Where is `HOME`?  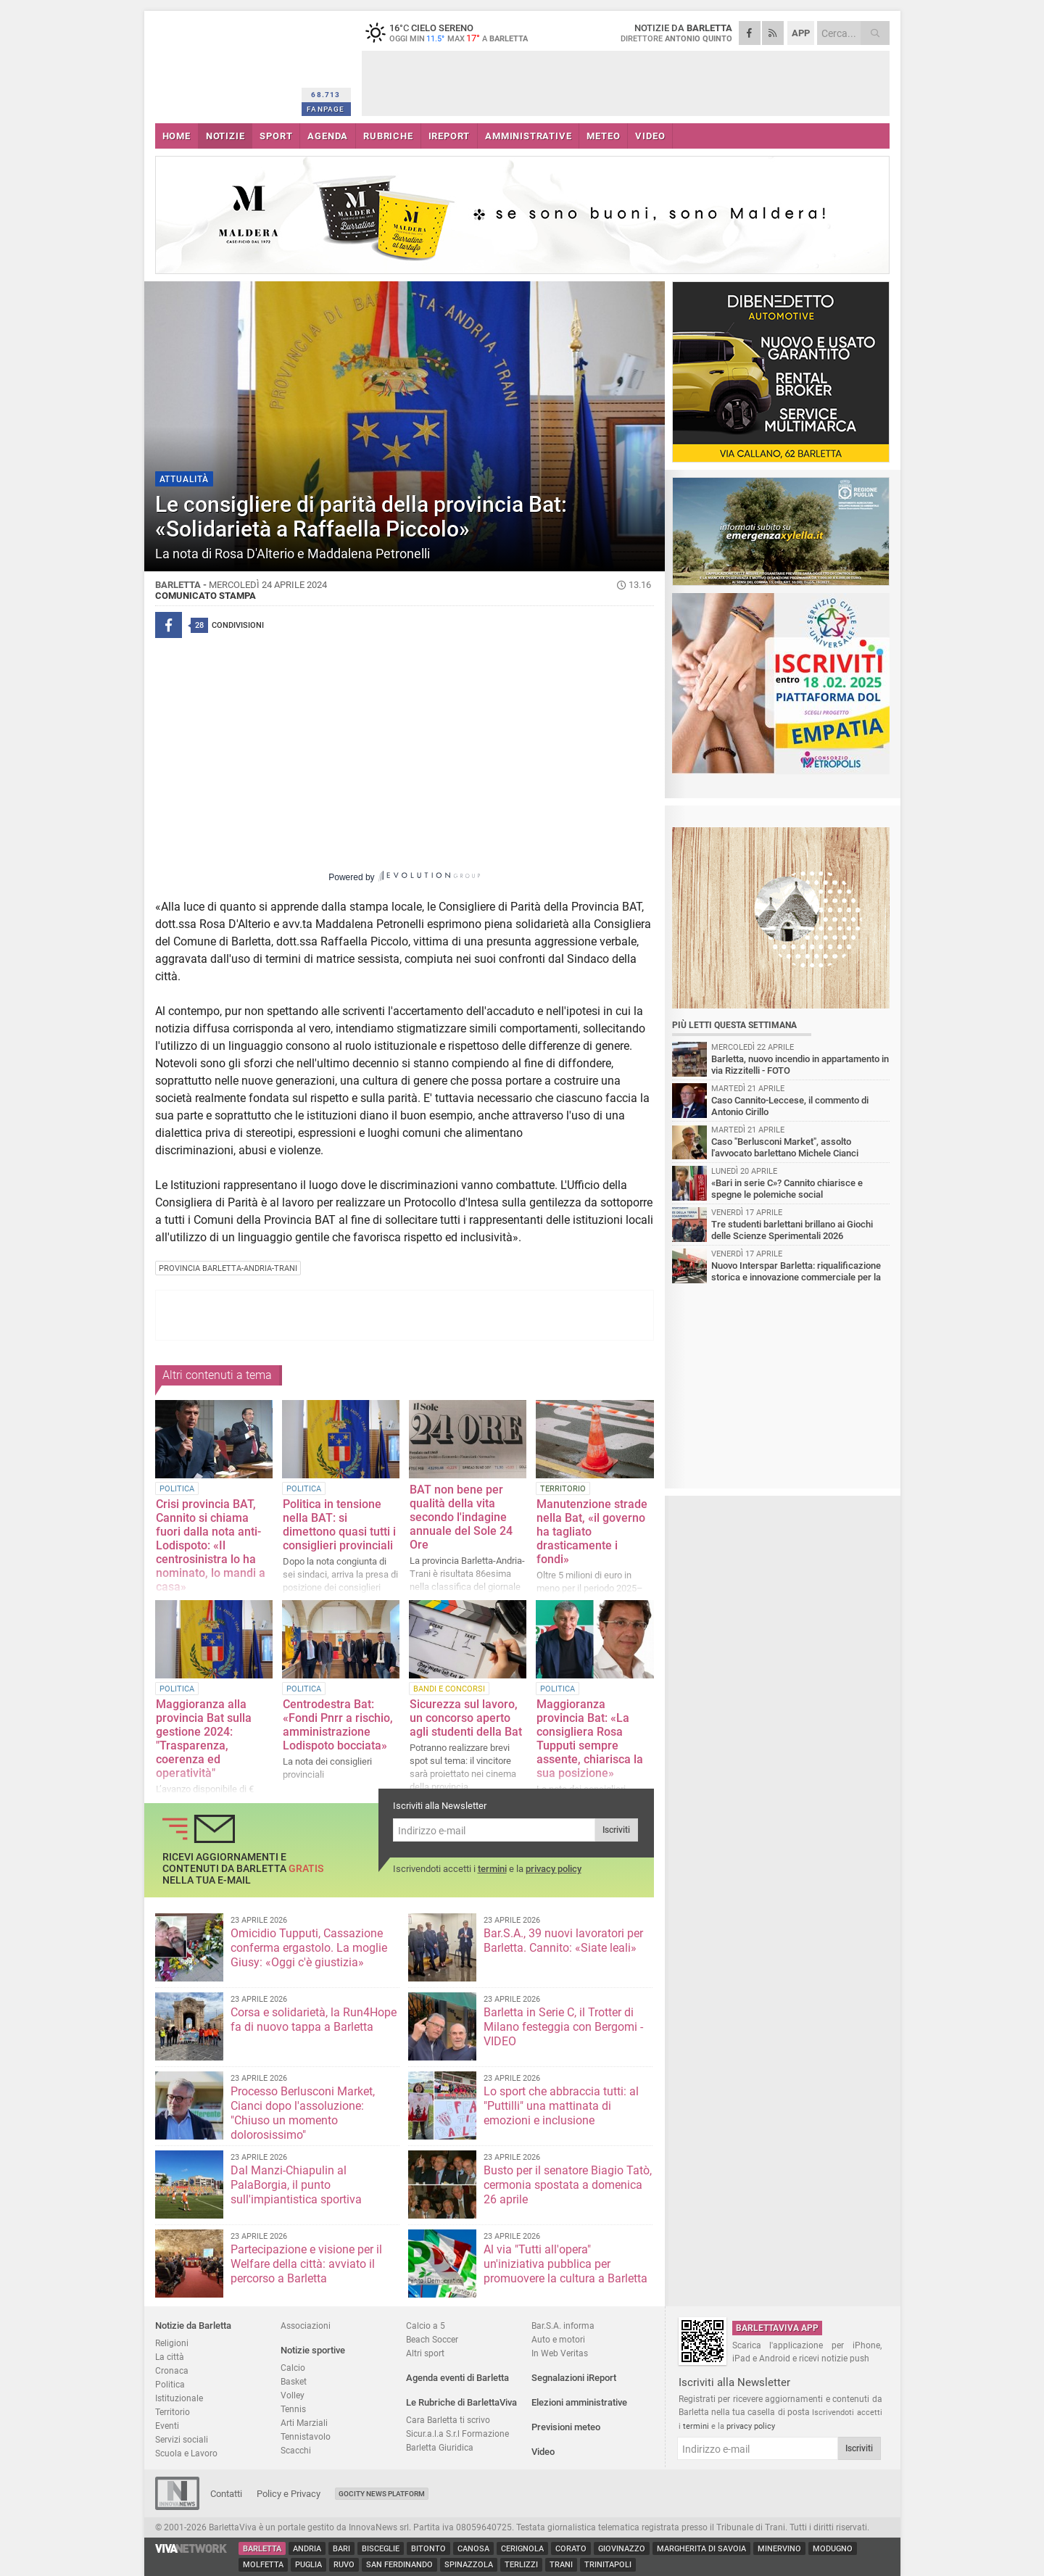 HOME is located at coordinates (176, 136).